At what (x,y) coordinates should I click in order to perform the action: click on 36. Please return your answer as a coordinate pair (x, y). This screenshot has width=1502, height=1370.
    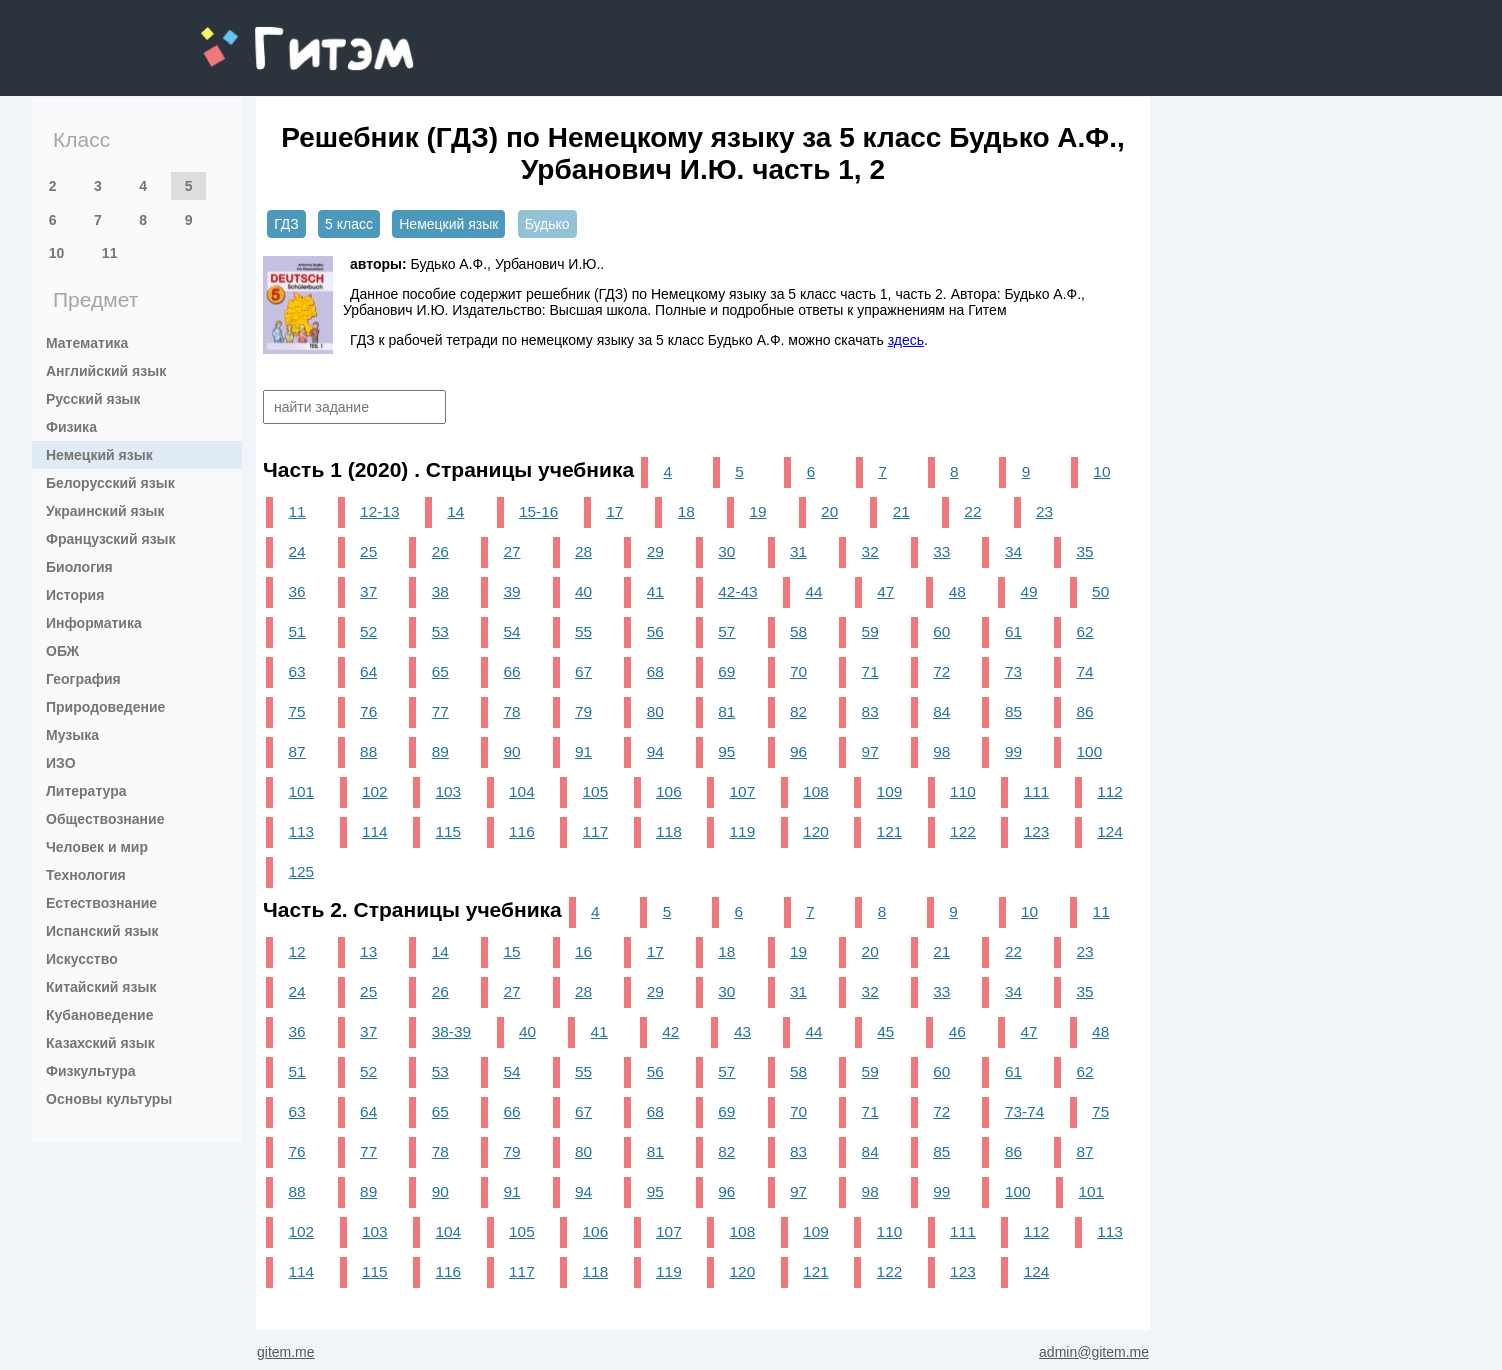
    Looking at the image, I should click on (296, 591).